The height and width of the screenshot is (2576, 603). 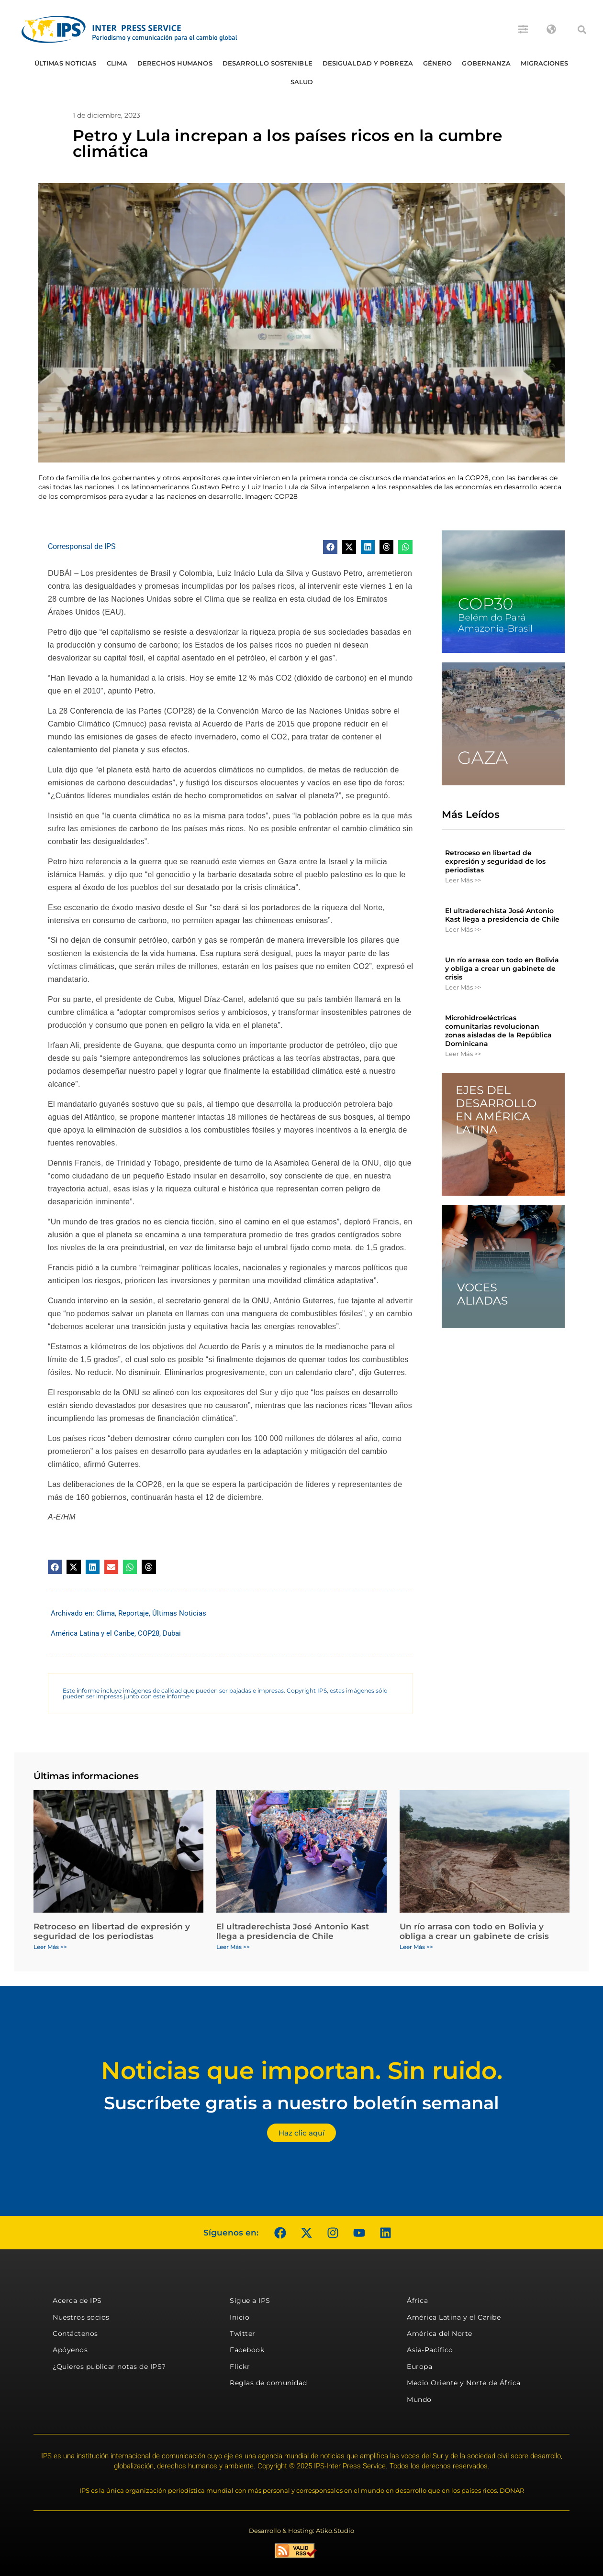 What do you see at coordinates (268, 2382) in the screenshot?
I see `Reglas de comunidad` at bounding box center [268, 2382].